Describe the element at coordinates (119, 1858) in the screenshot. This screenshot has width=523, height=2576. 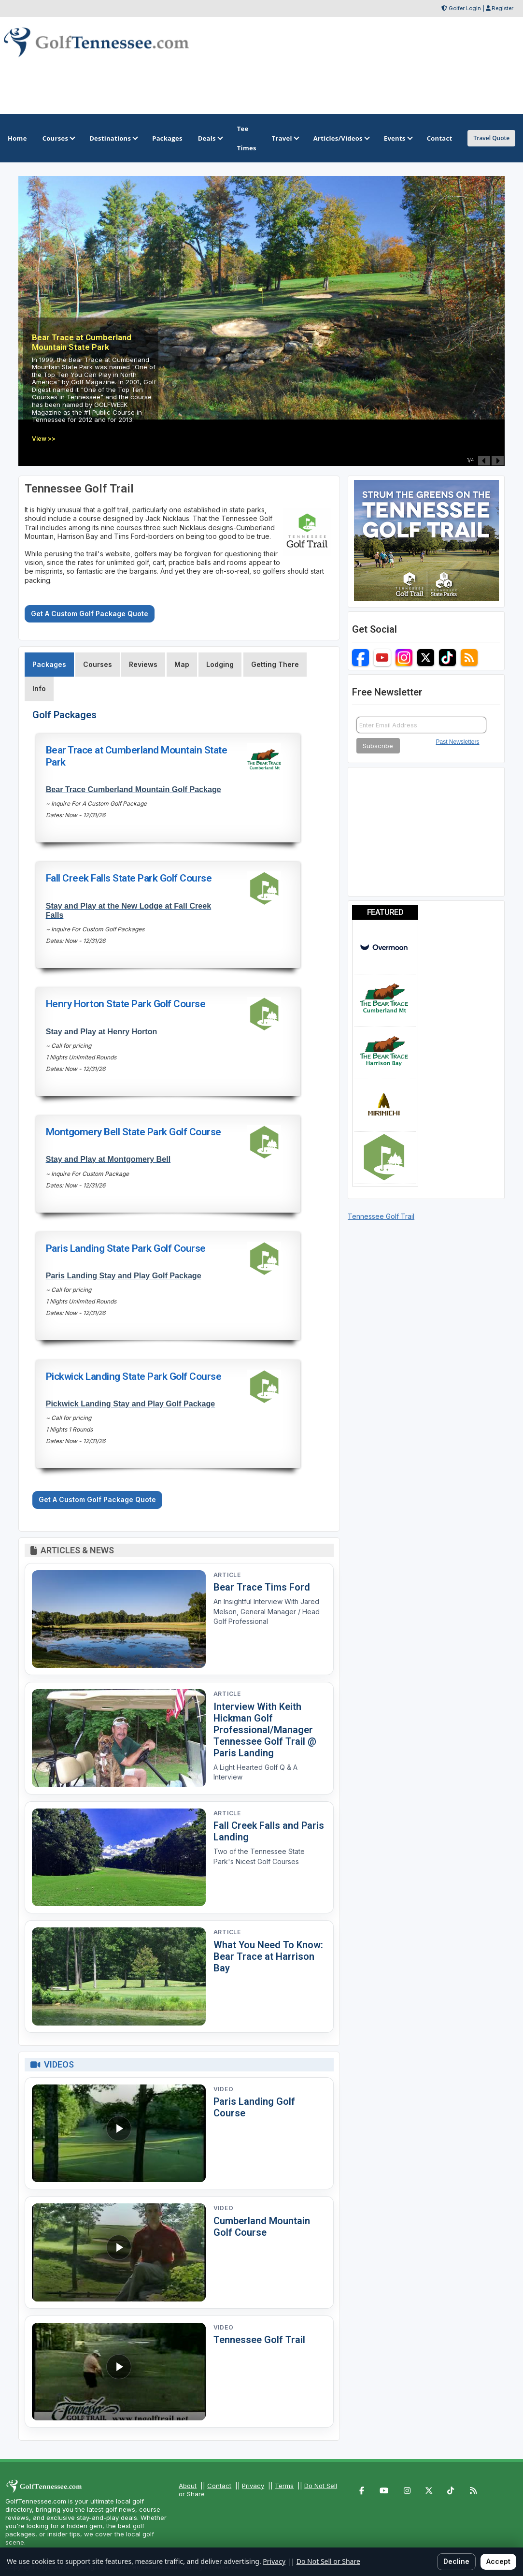
I see `[Read article: Fall Creek Falls and Paris Landing]` at that location.